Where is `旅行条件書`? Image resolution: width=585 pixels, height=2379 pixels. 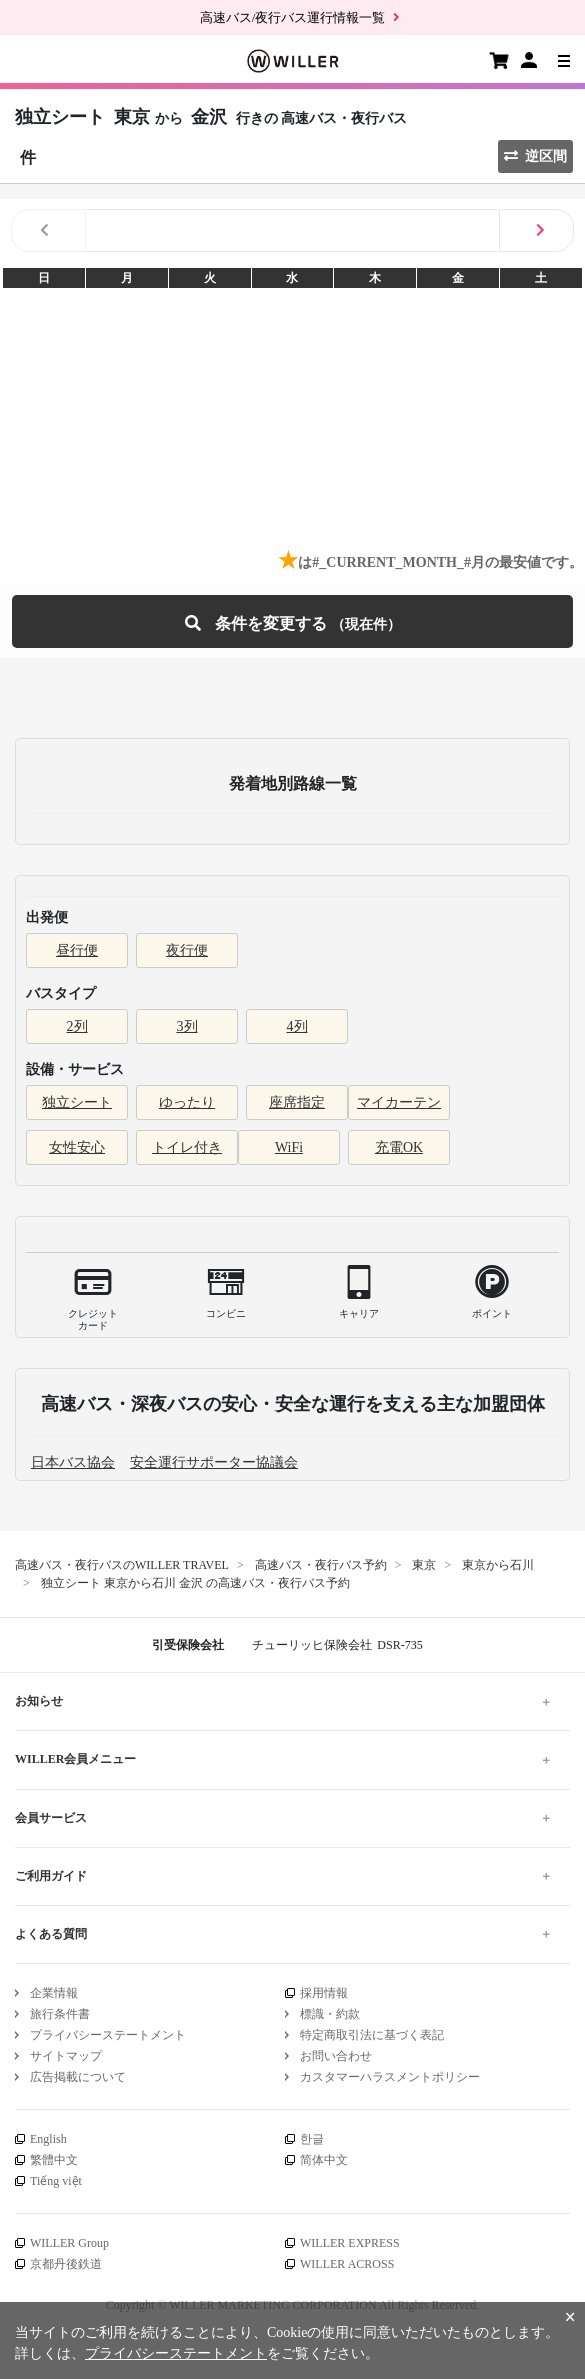
旅行条件書 is located at coordinates (60, 2014).